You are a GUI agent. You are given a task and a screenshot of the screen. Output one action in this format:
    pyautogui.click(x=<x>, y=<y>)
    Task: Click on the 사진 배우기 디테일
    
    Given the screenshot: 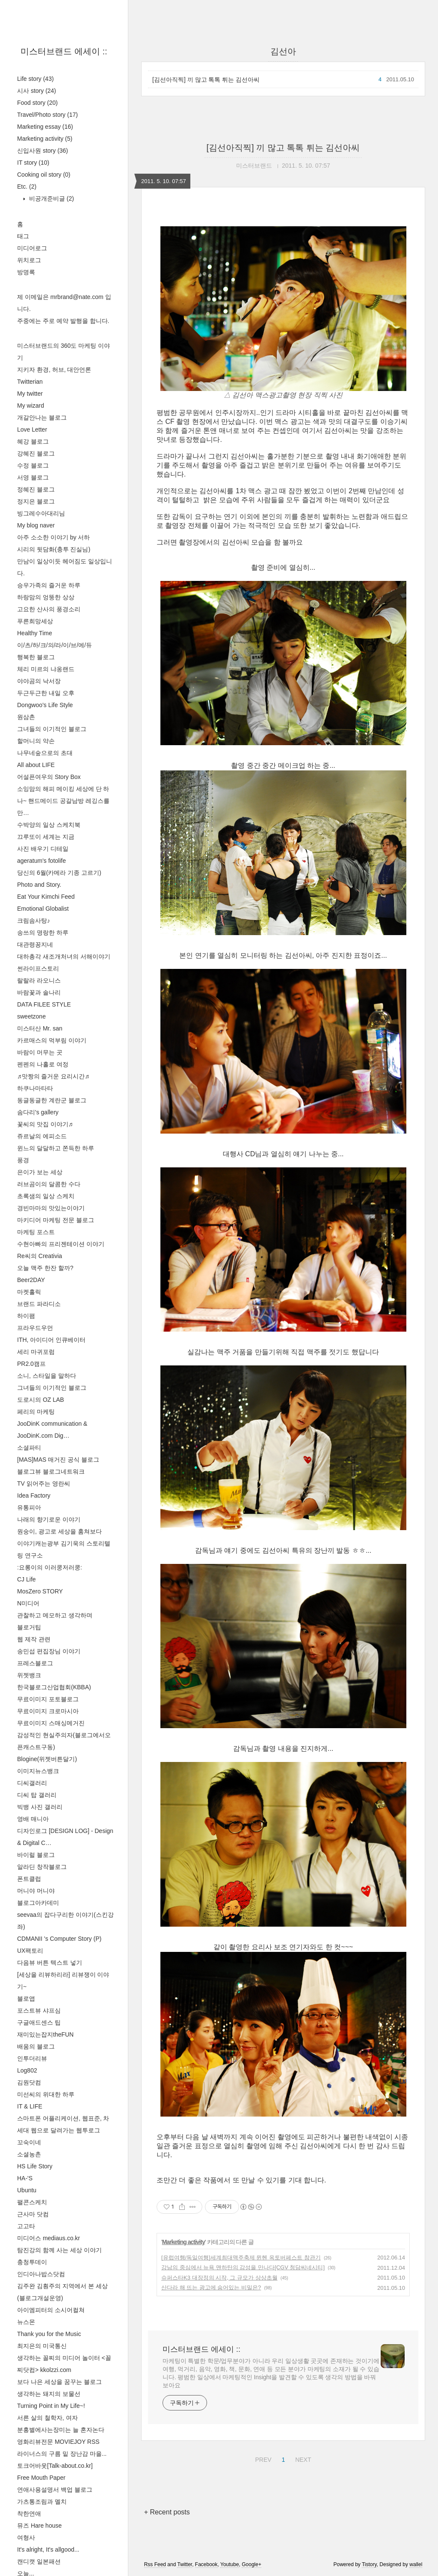 What is the action you would take?
    pyautogui.click(x=42, y=848)
    